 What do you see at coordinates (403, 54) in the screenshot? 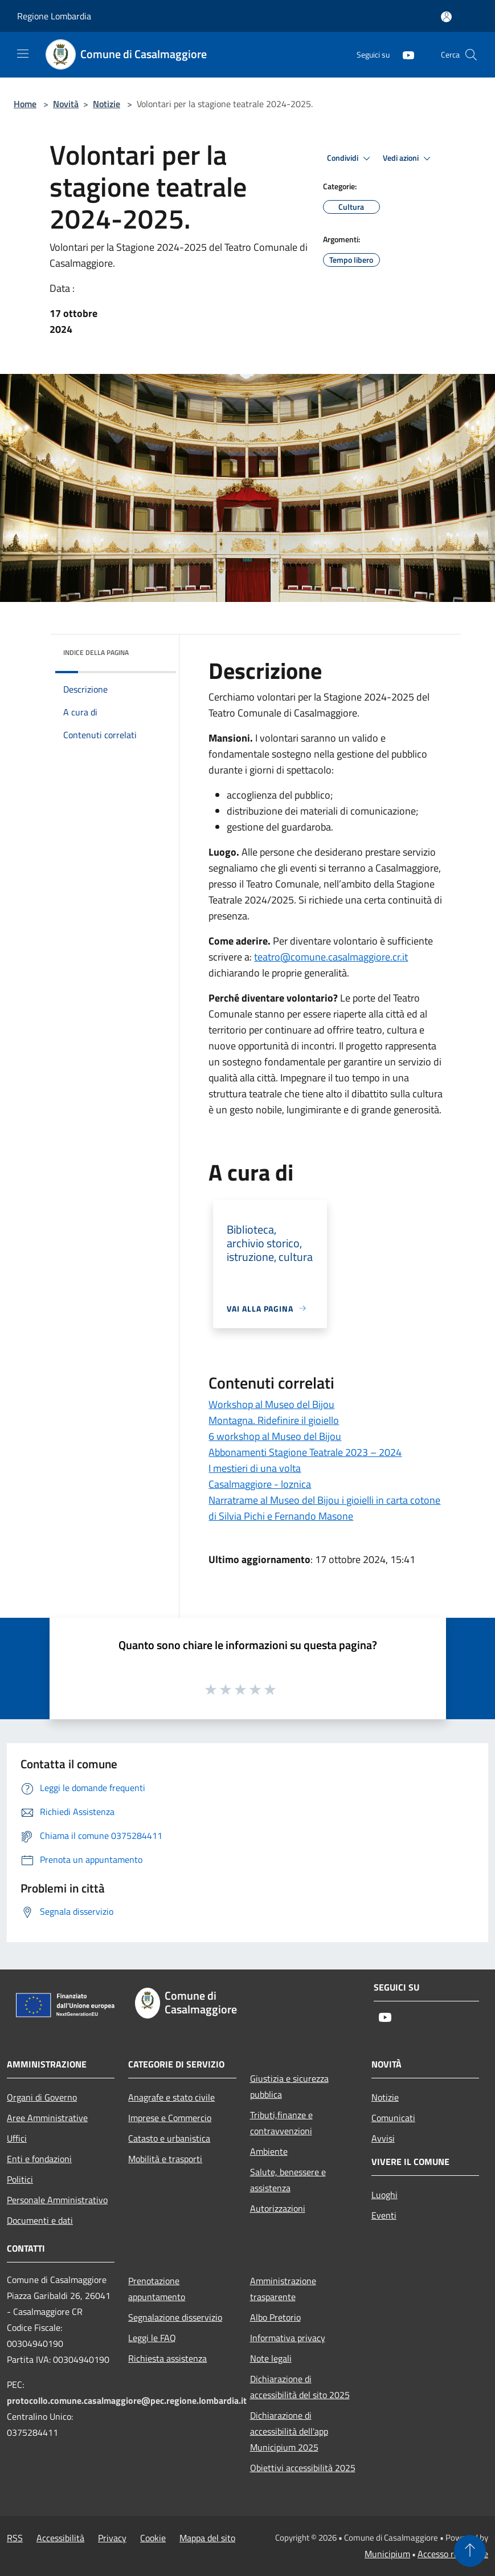
I see `[Youtube]` at bounding box center [403, 54].